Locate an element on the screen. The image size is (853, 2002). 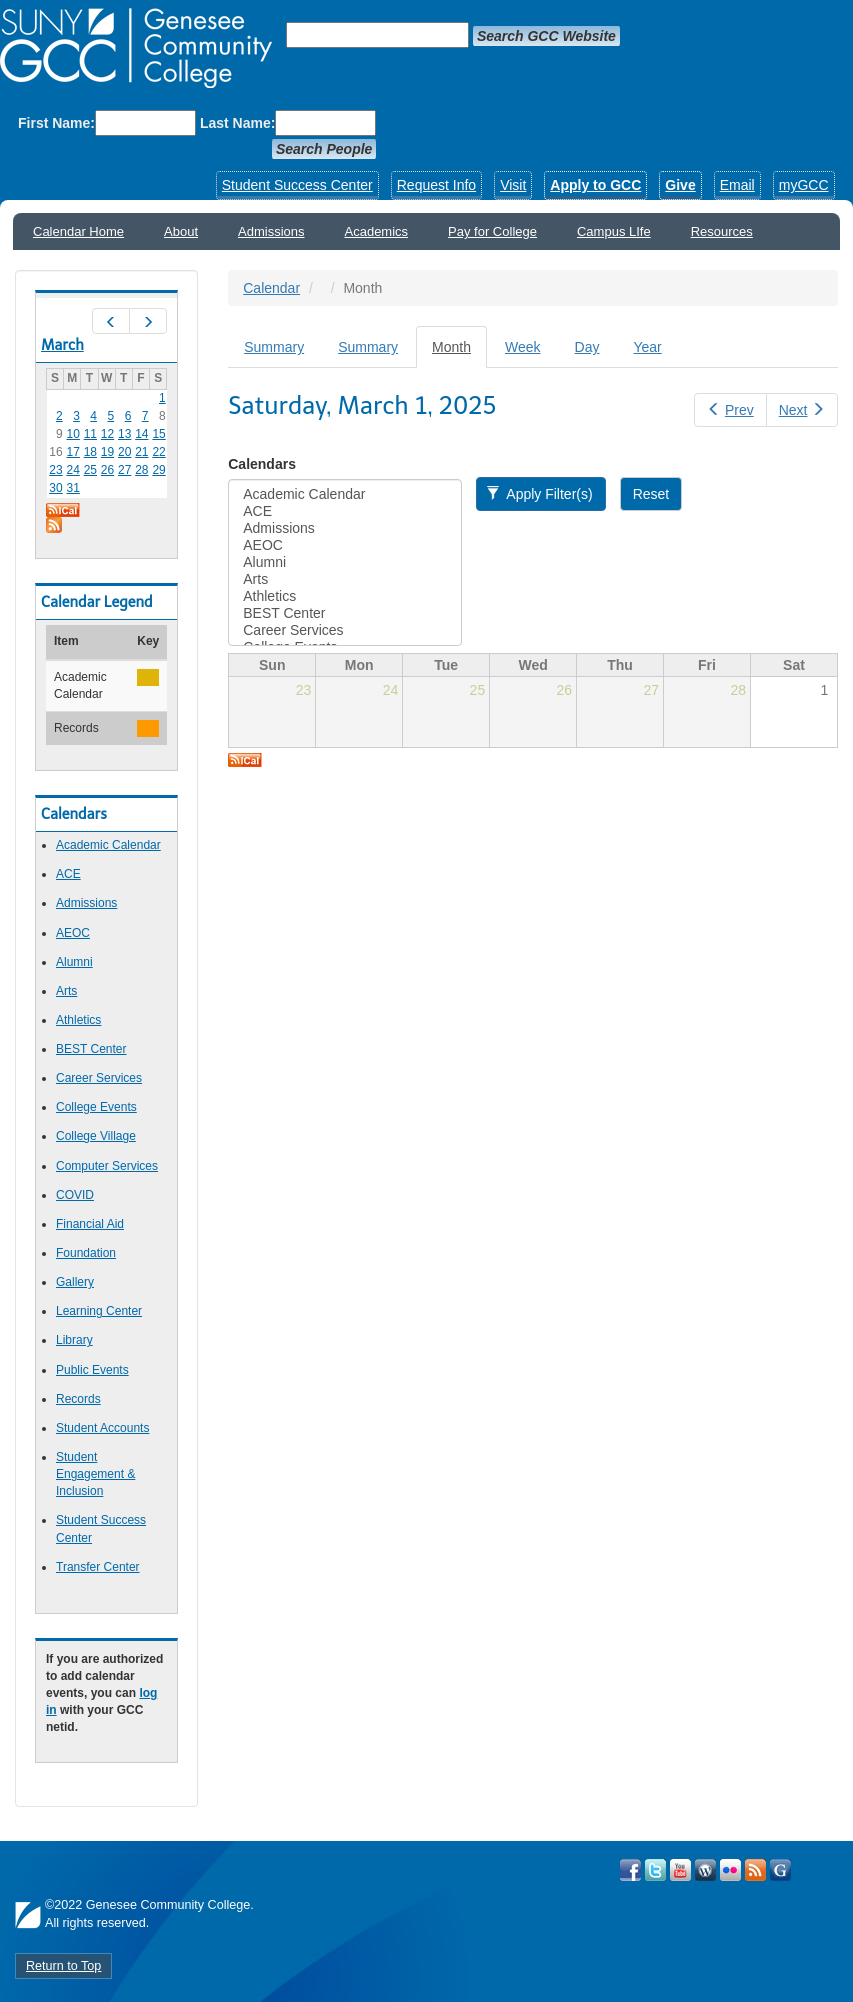
Admissions is located at coordinates (271, 231).